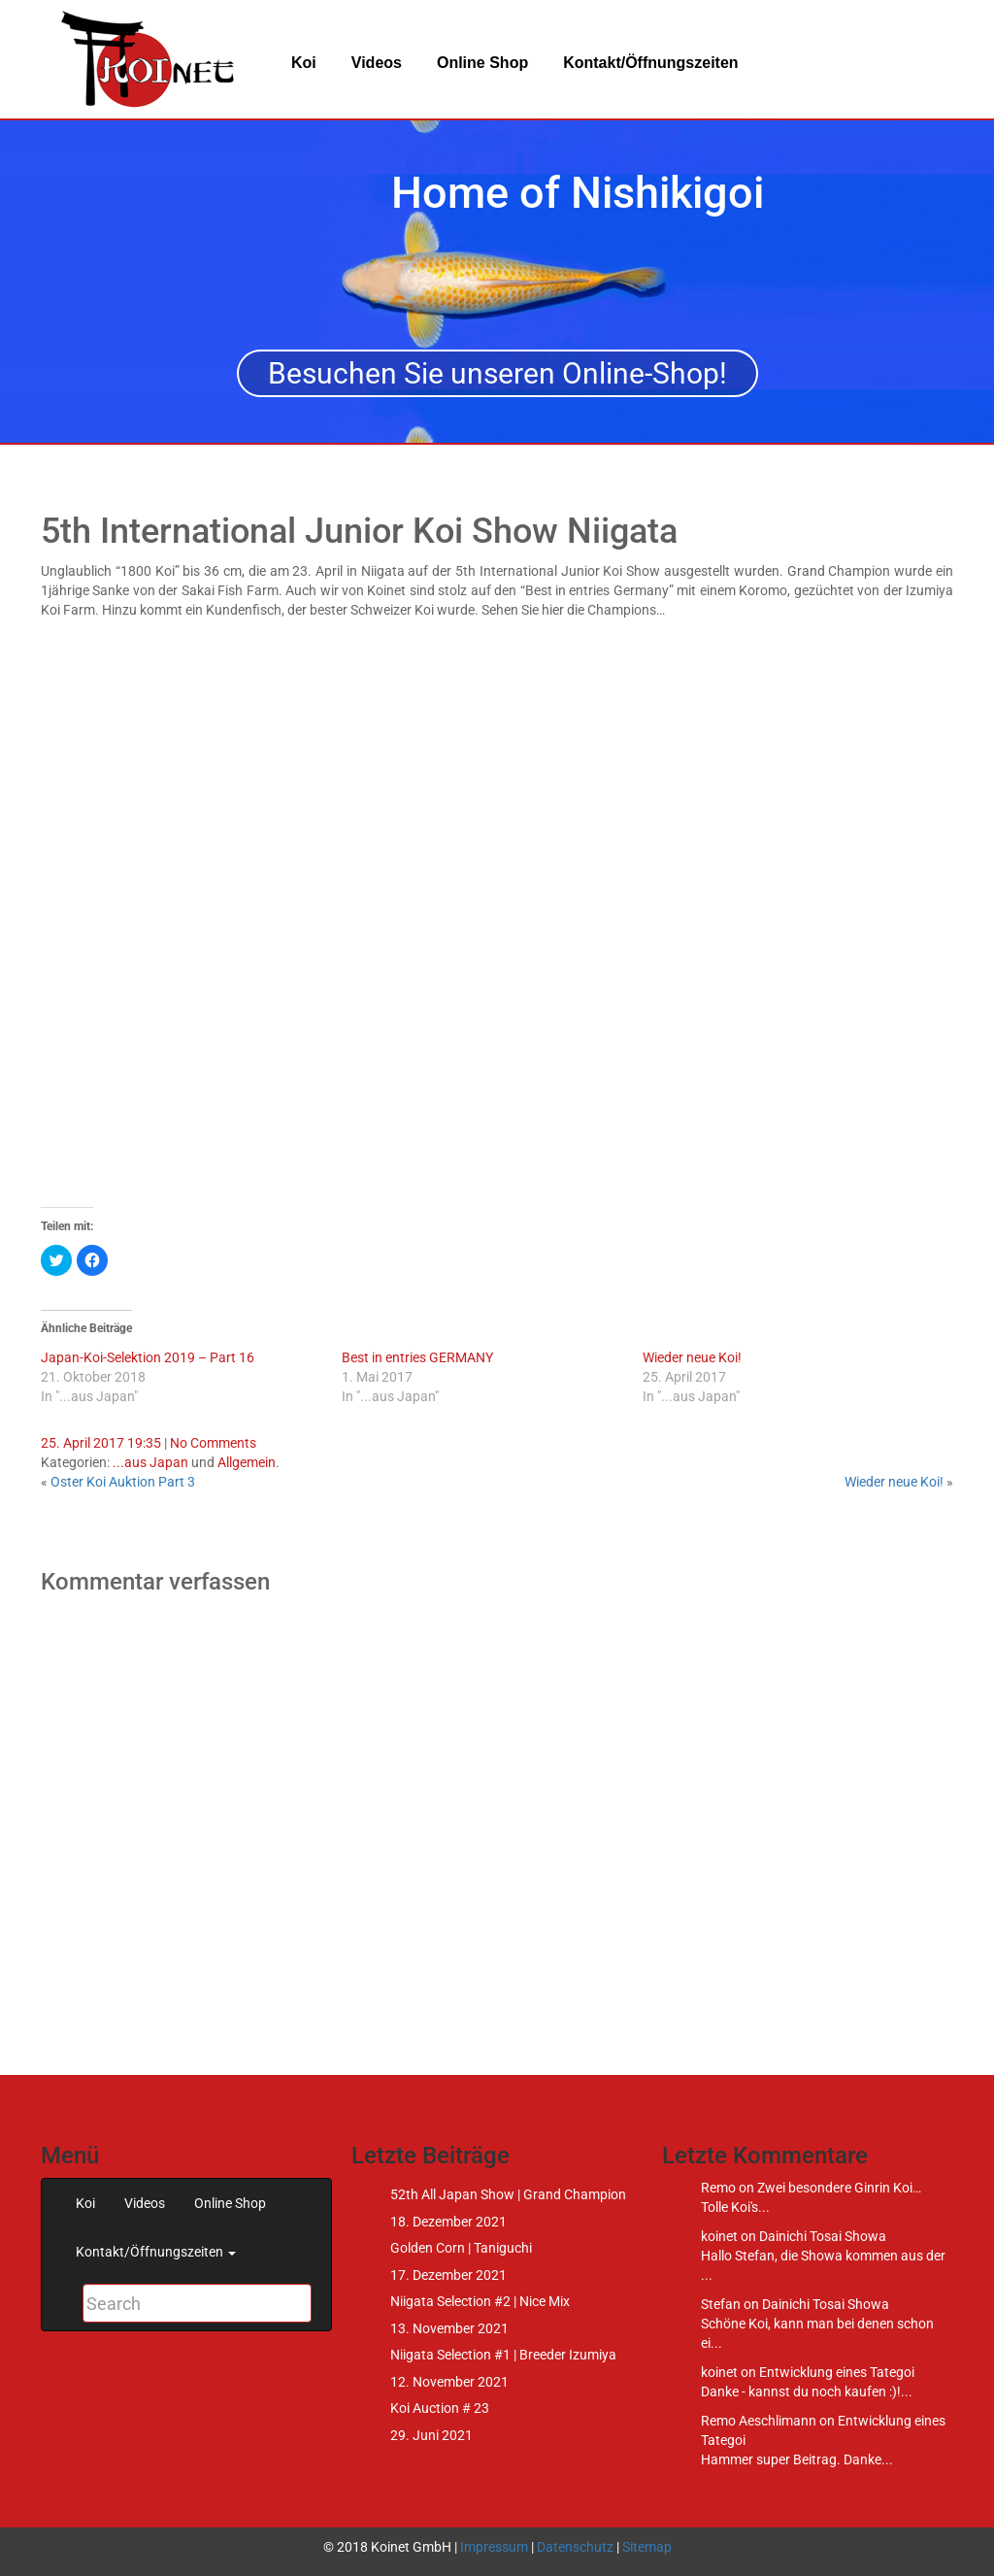 The height and width of the screenshot is (2576, 994). What do you see at coordinates (650, 62) in the screenshot?
I see `Kontakt/Öffnungszeiten` at bounding box center [650, 62].